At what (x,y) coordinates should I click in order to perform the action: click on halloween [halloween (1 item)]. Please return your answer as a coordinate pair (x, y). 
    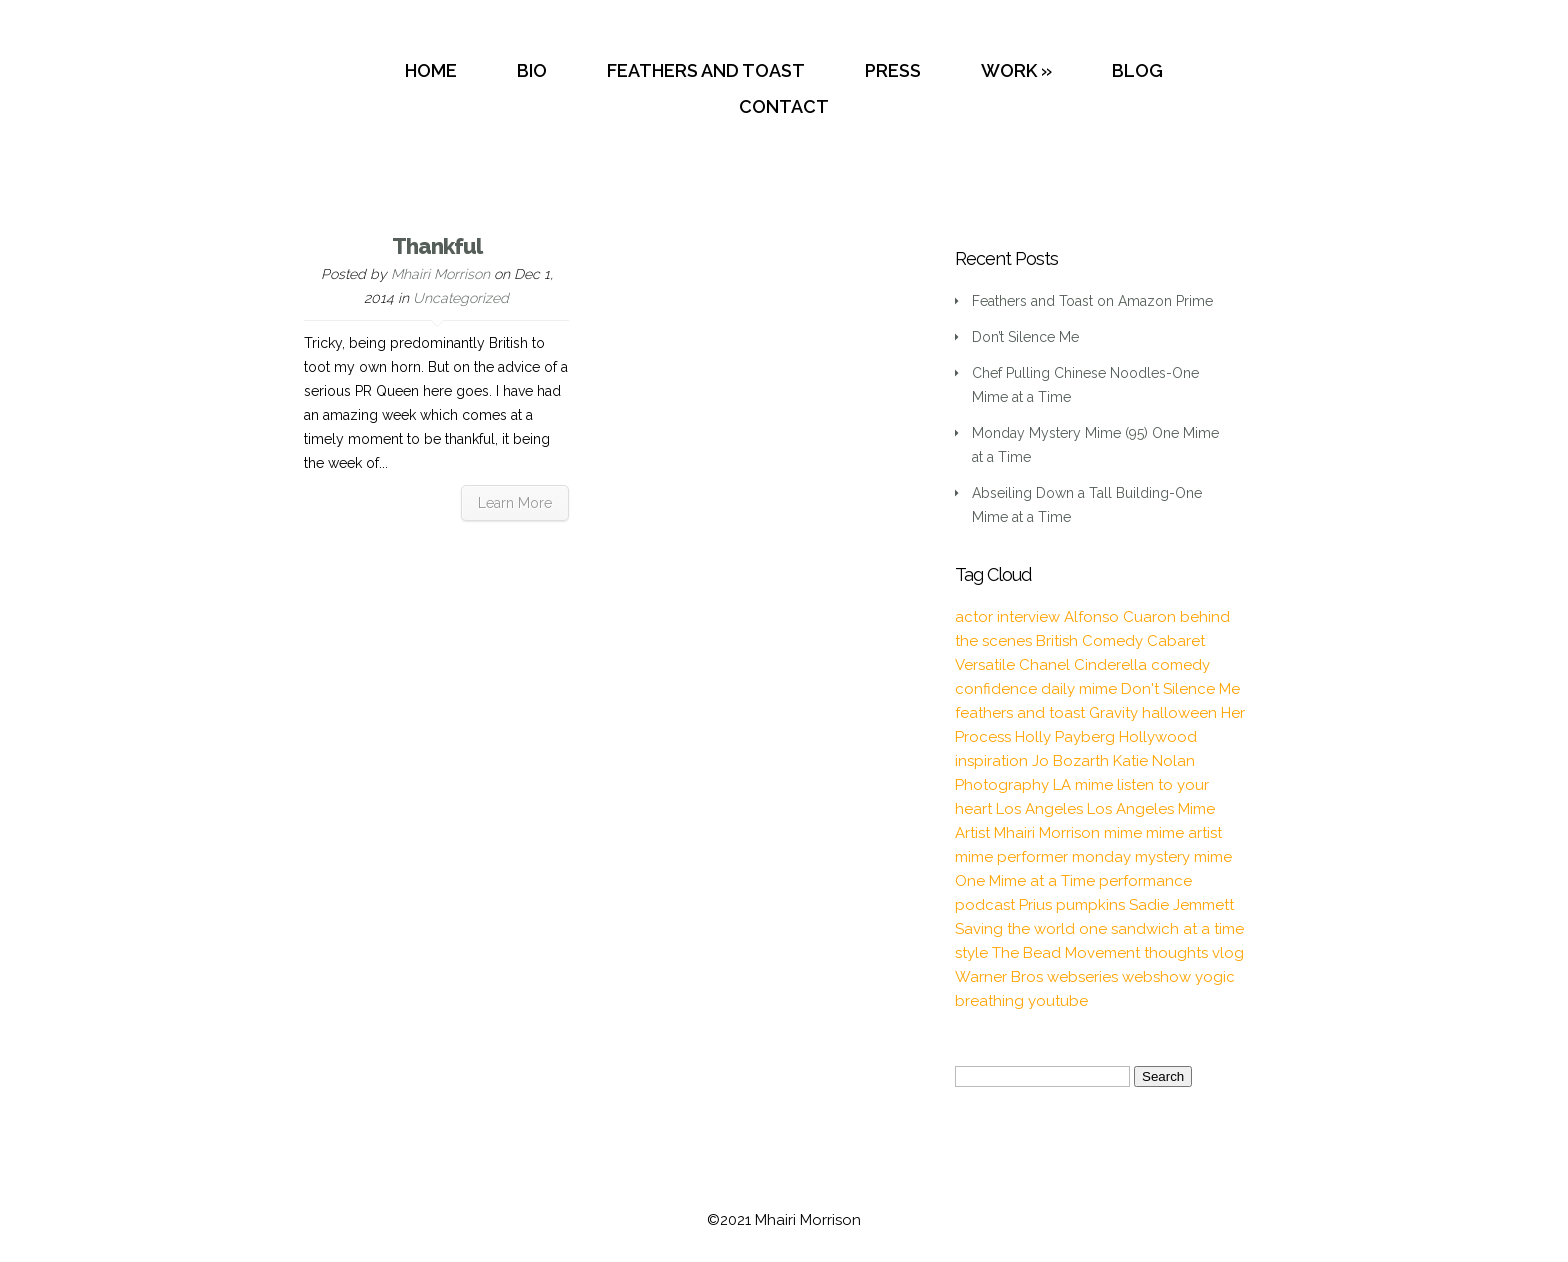
    Looking at the image, I should click on (1179, 713).